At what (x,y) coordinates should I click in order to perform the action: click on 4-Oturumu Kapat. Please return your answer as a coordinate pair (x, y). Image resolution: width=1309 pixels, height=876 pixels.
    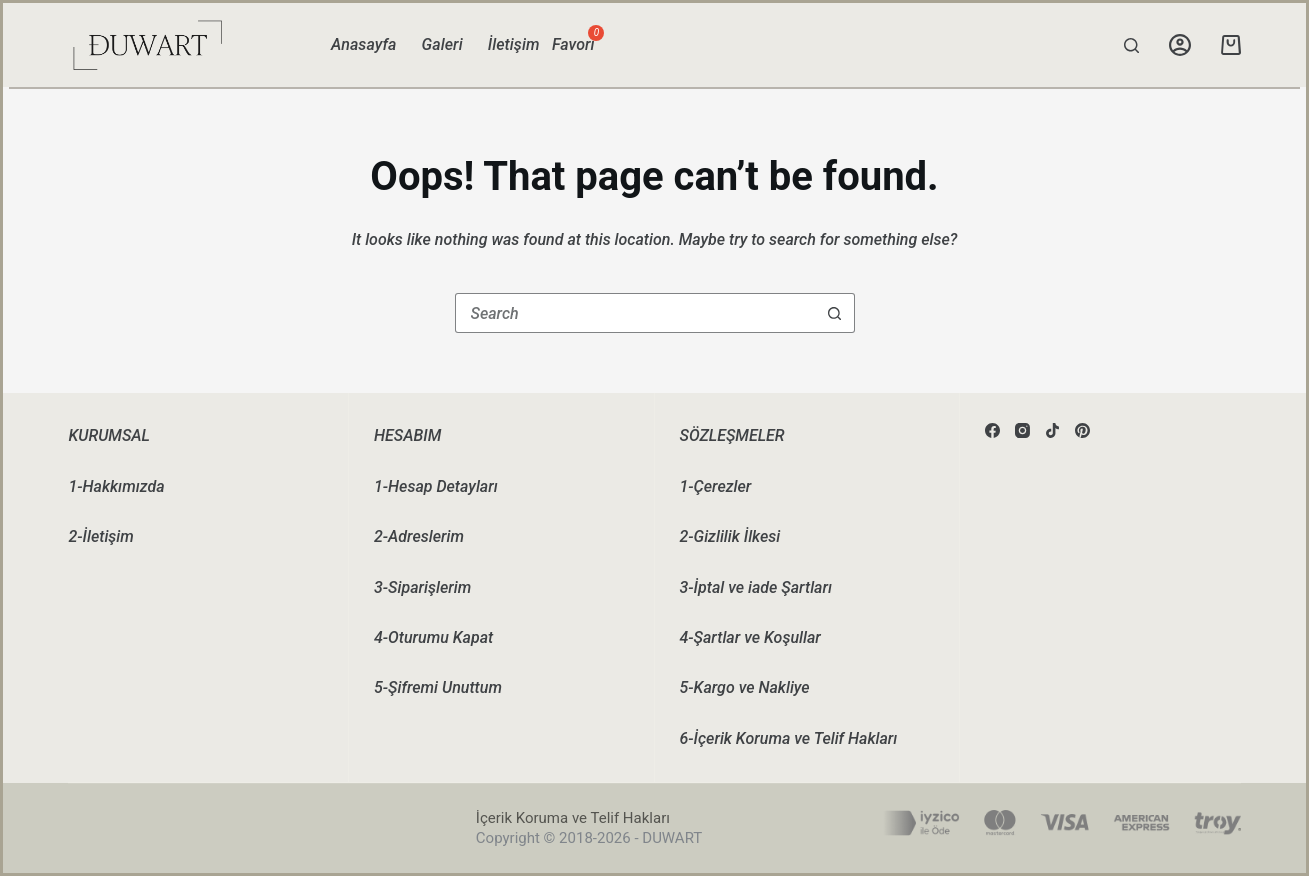
    Looking at the image, I should click on (433, 637).